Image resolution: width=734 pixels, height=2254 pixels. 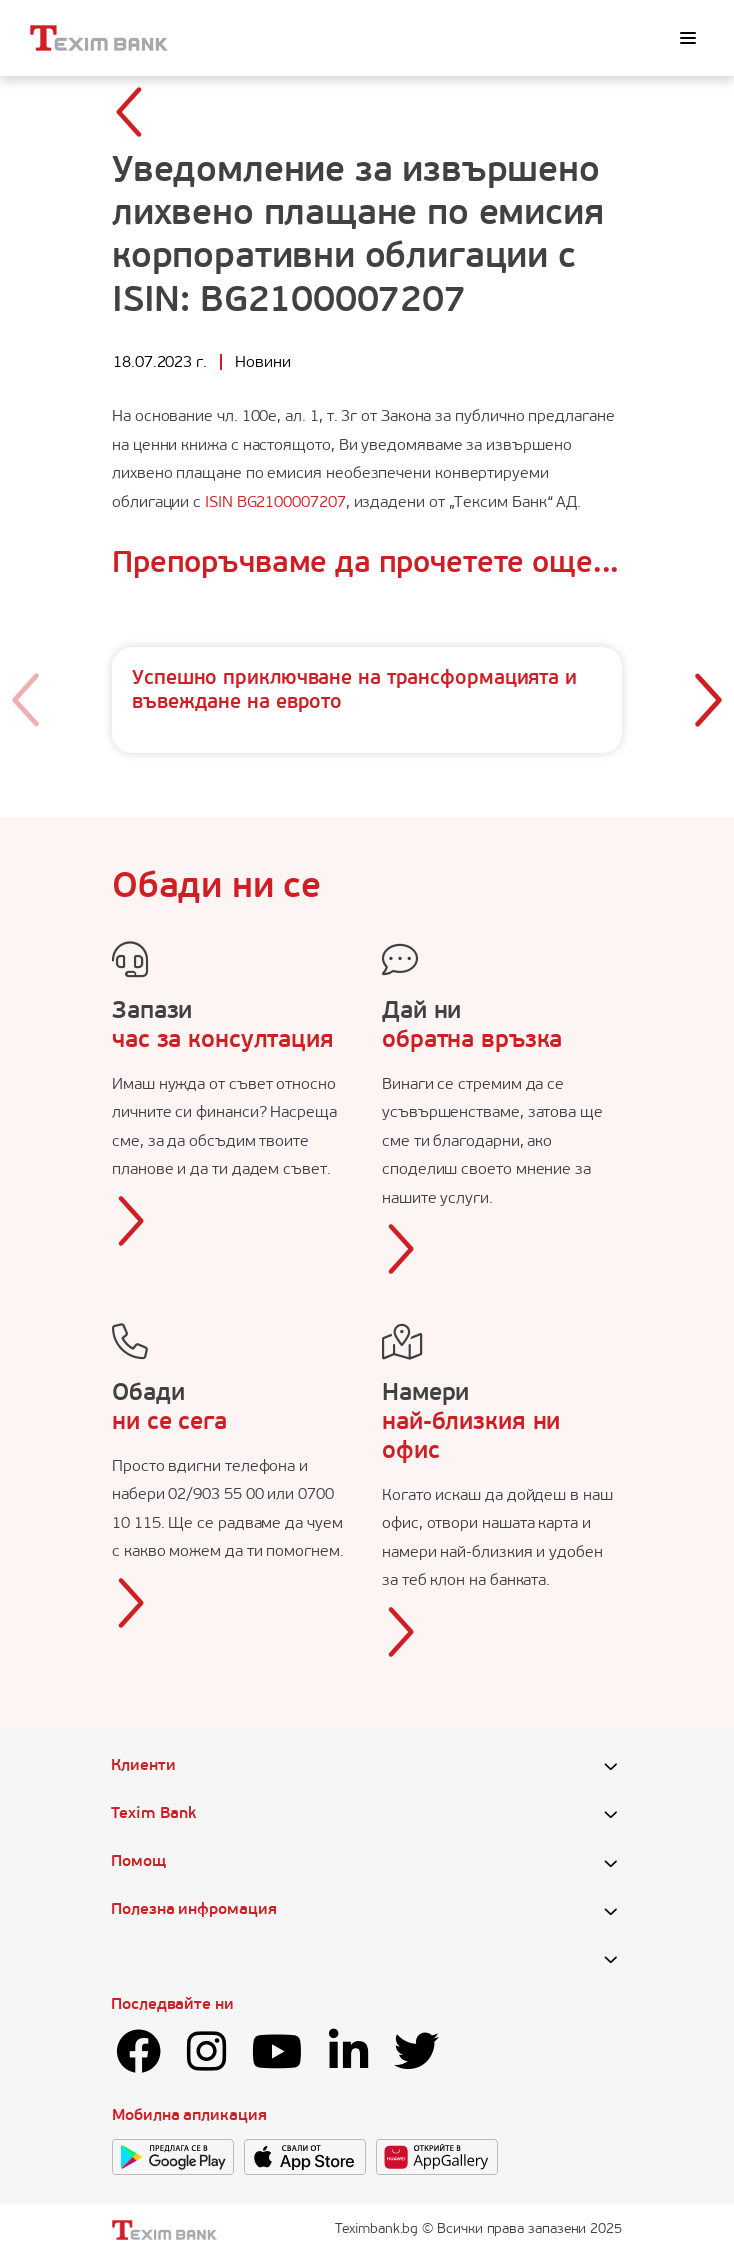 I want to click on Texim Bank, so click(x=153, y=1814).